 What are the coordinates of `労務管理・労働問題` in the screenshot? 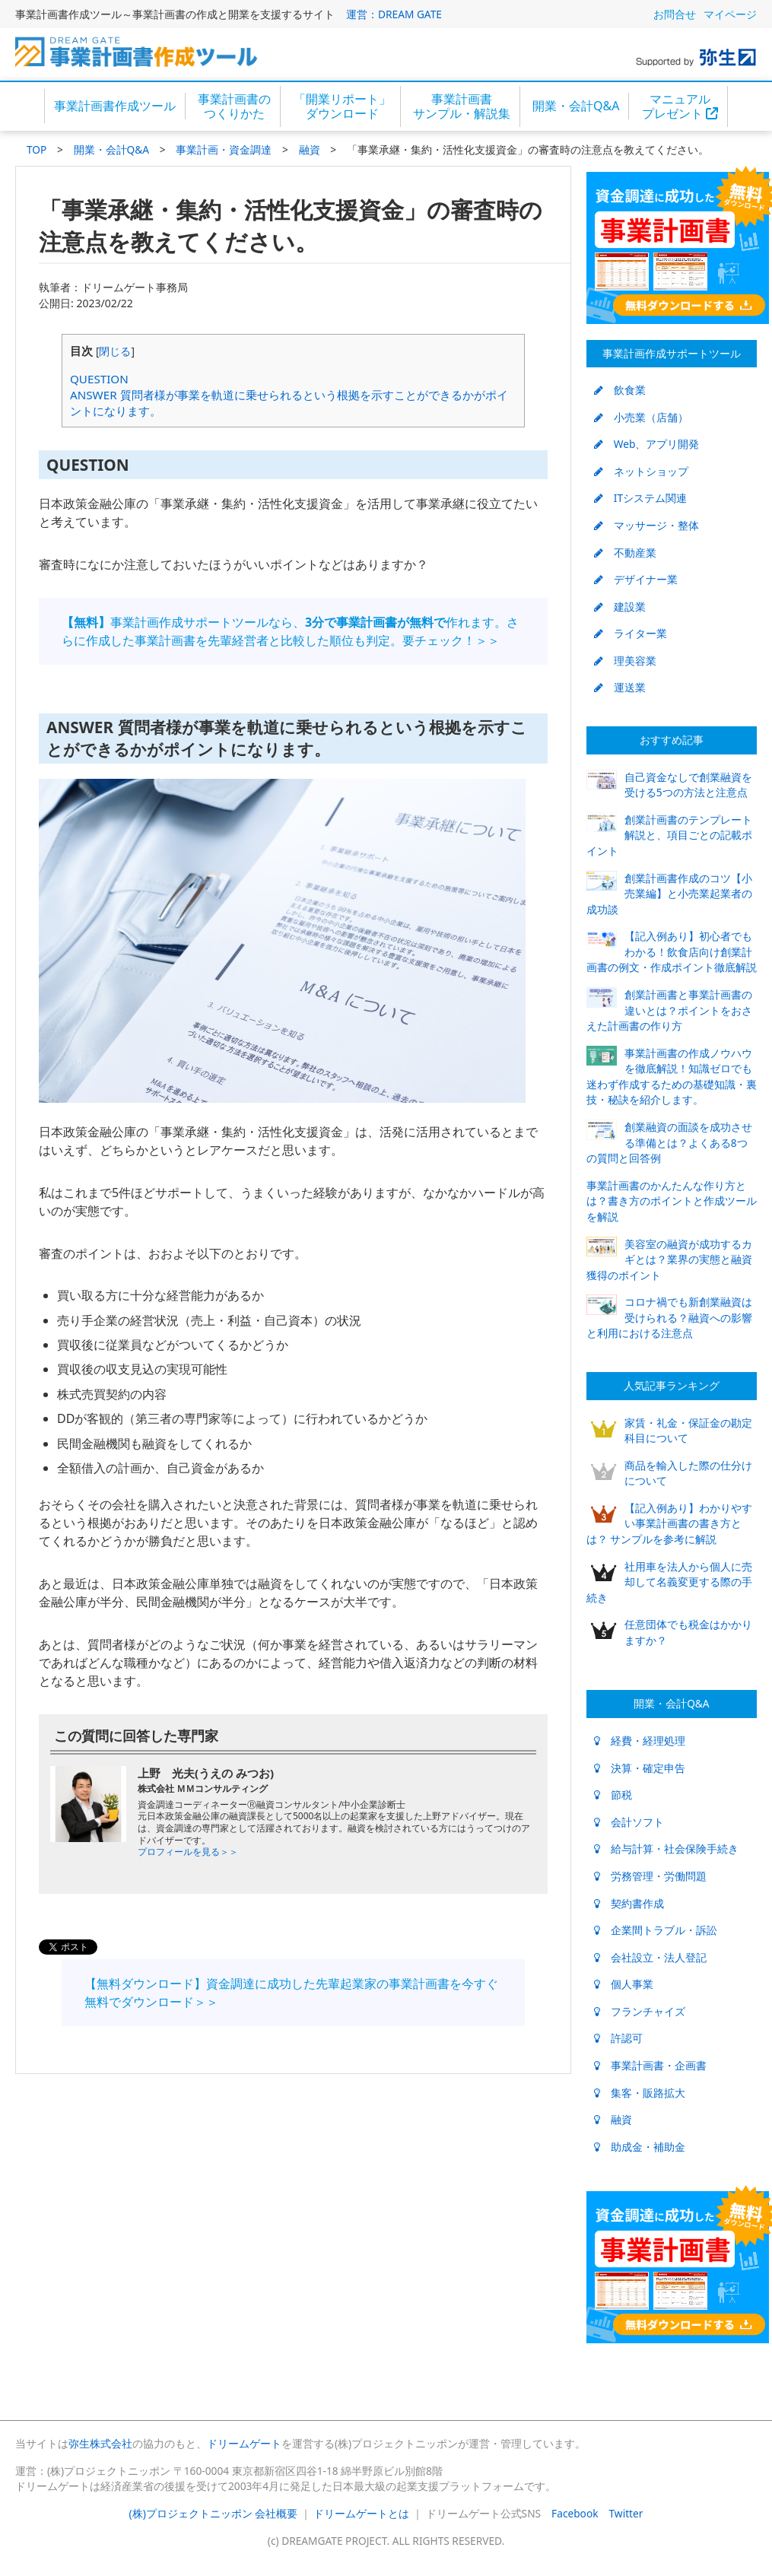 It's located at (650, 1876).